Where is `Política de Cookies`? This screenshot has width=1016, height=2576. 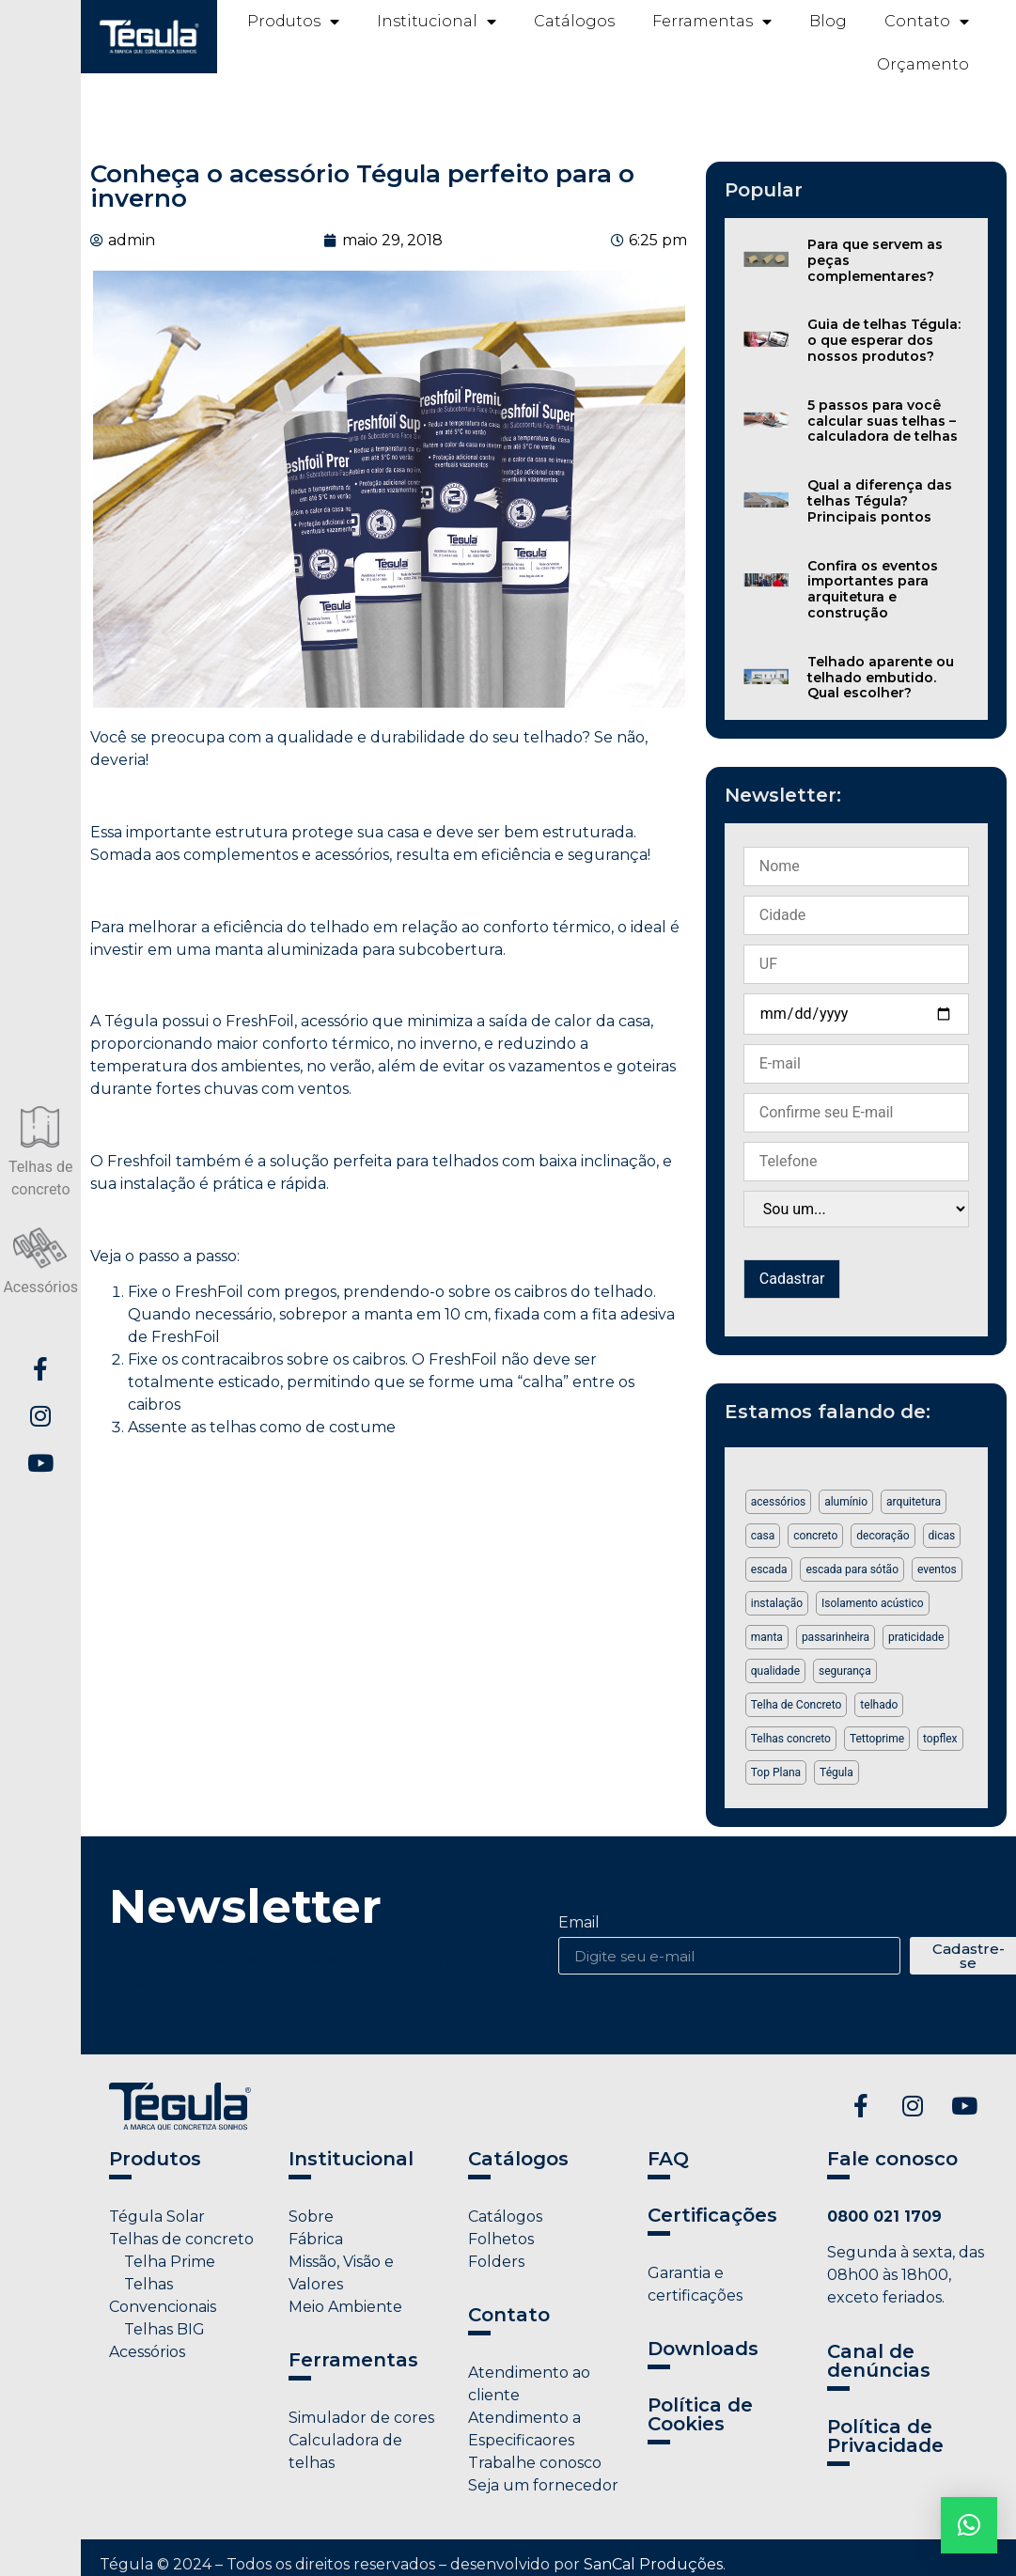
Política de Cookies is located at coordinates (700, 2414).